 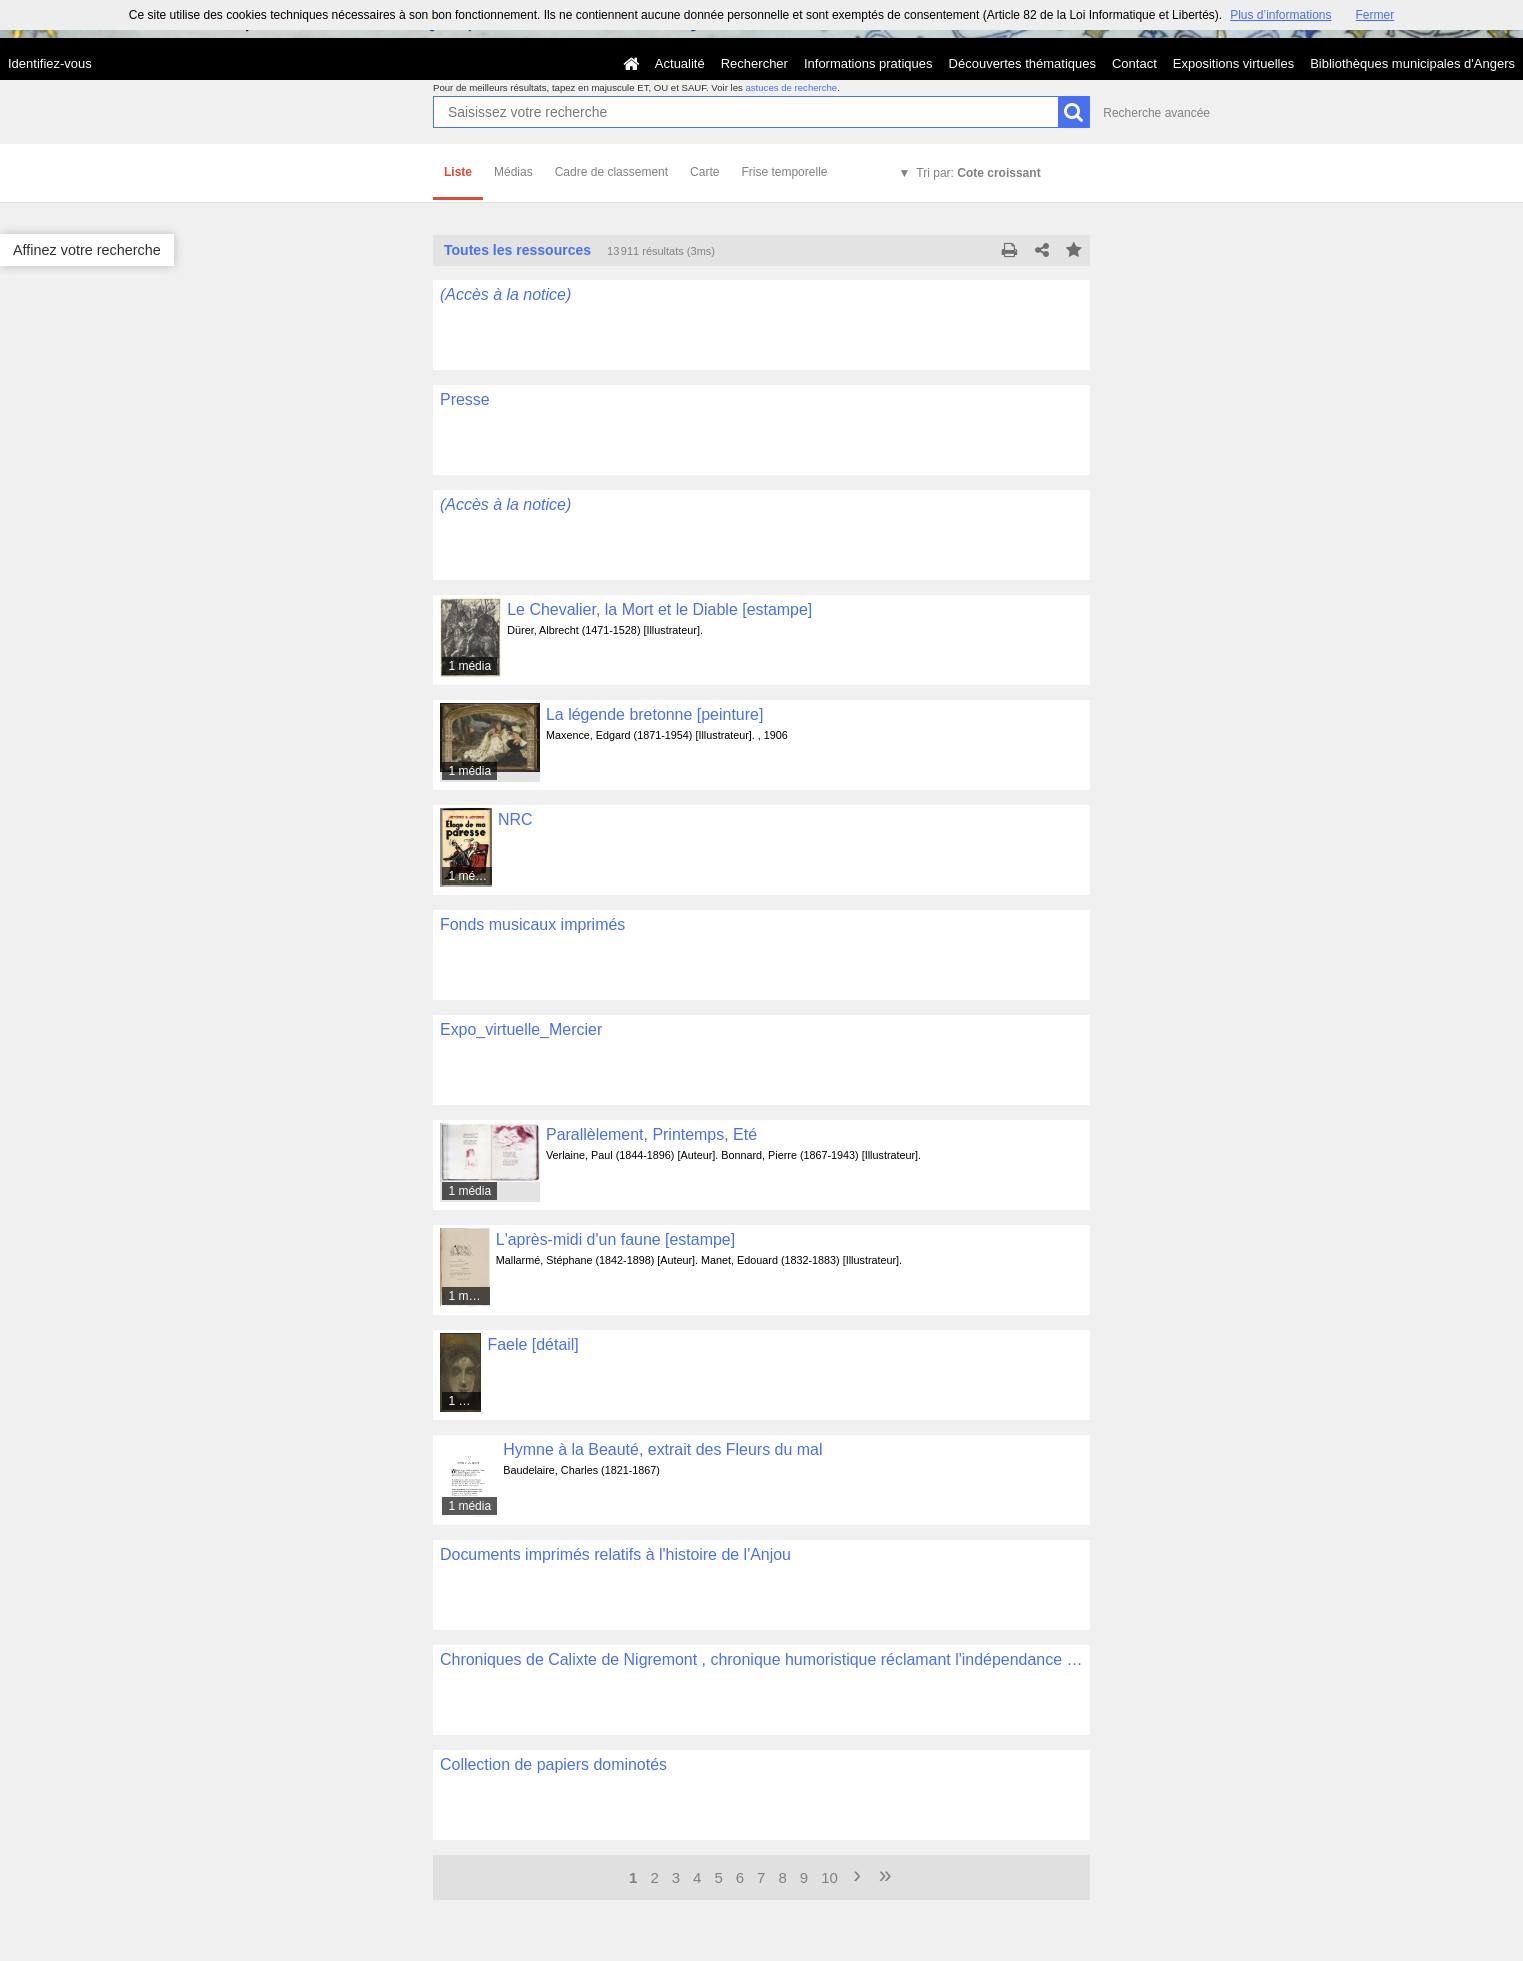 What do you see at coordinates (754, 63) in the screenshot?
I see `Rechercher` at bounding box center [754, 63].